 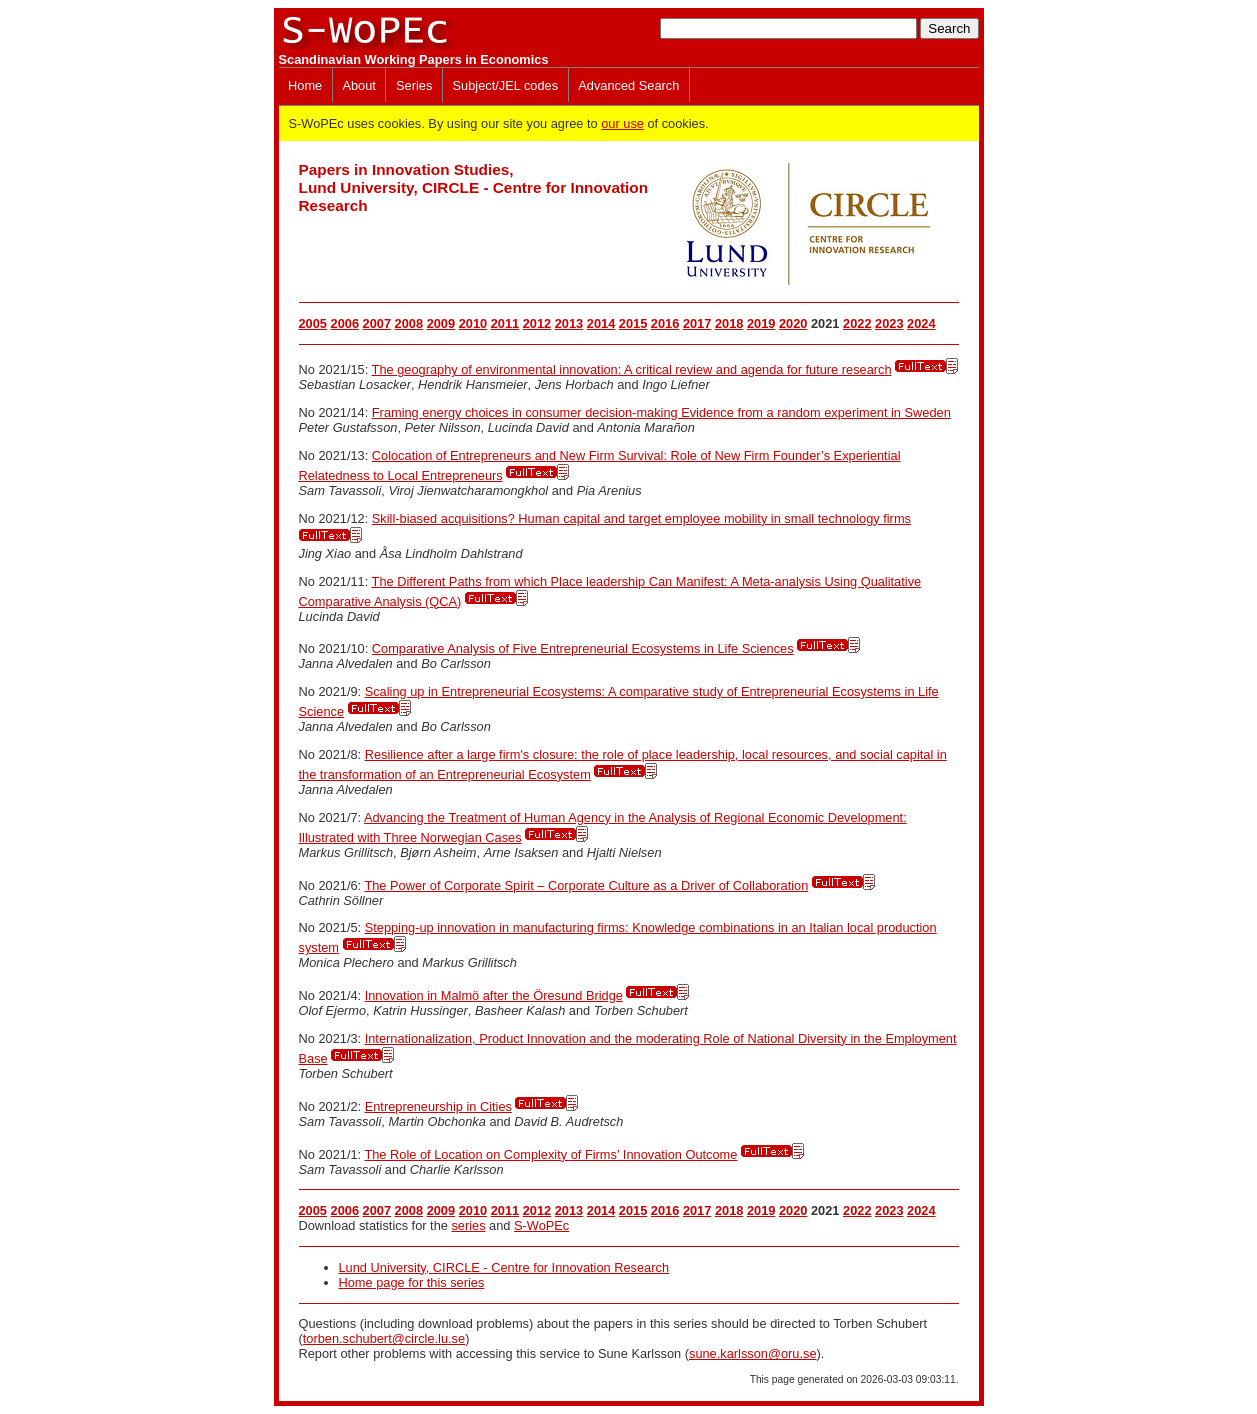 I want to click on 2010, so click(x=473, y=323).